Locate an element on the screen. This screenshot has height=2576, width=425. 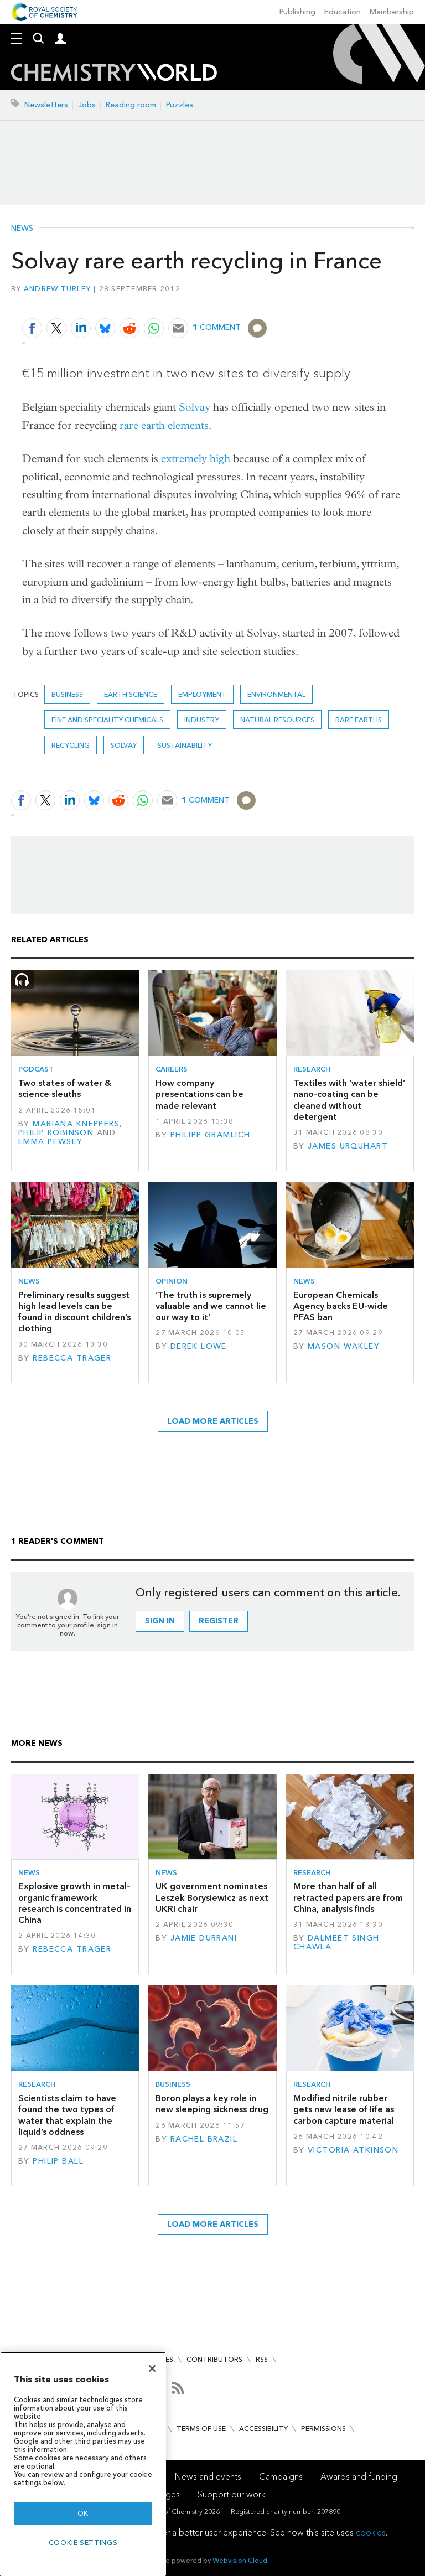
Load more articles is located at coordinates (212, 1421).